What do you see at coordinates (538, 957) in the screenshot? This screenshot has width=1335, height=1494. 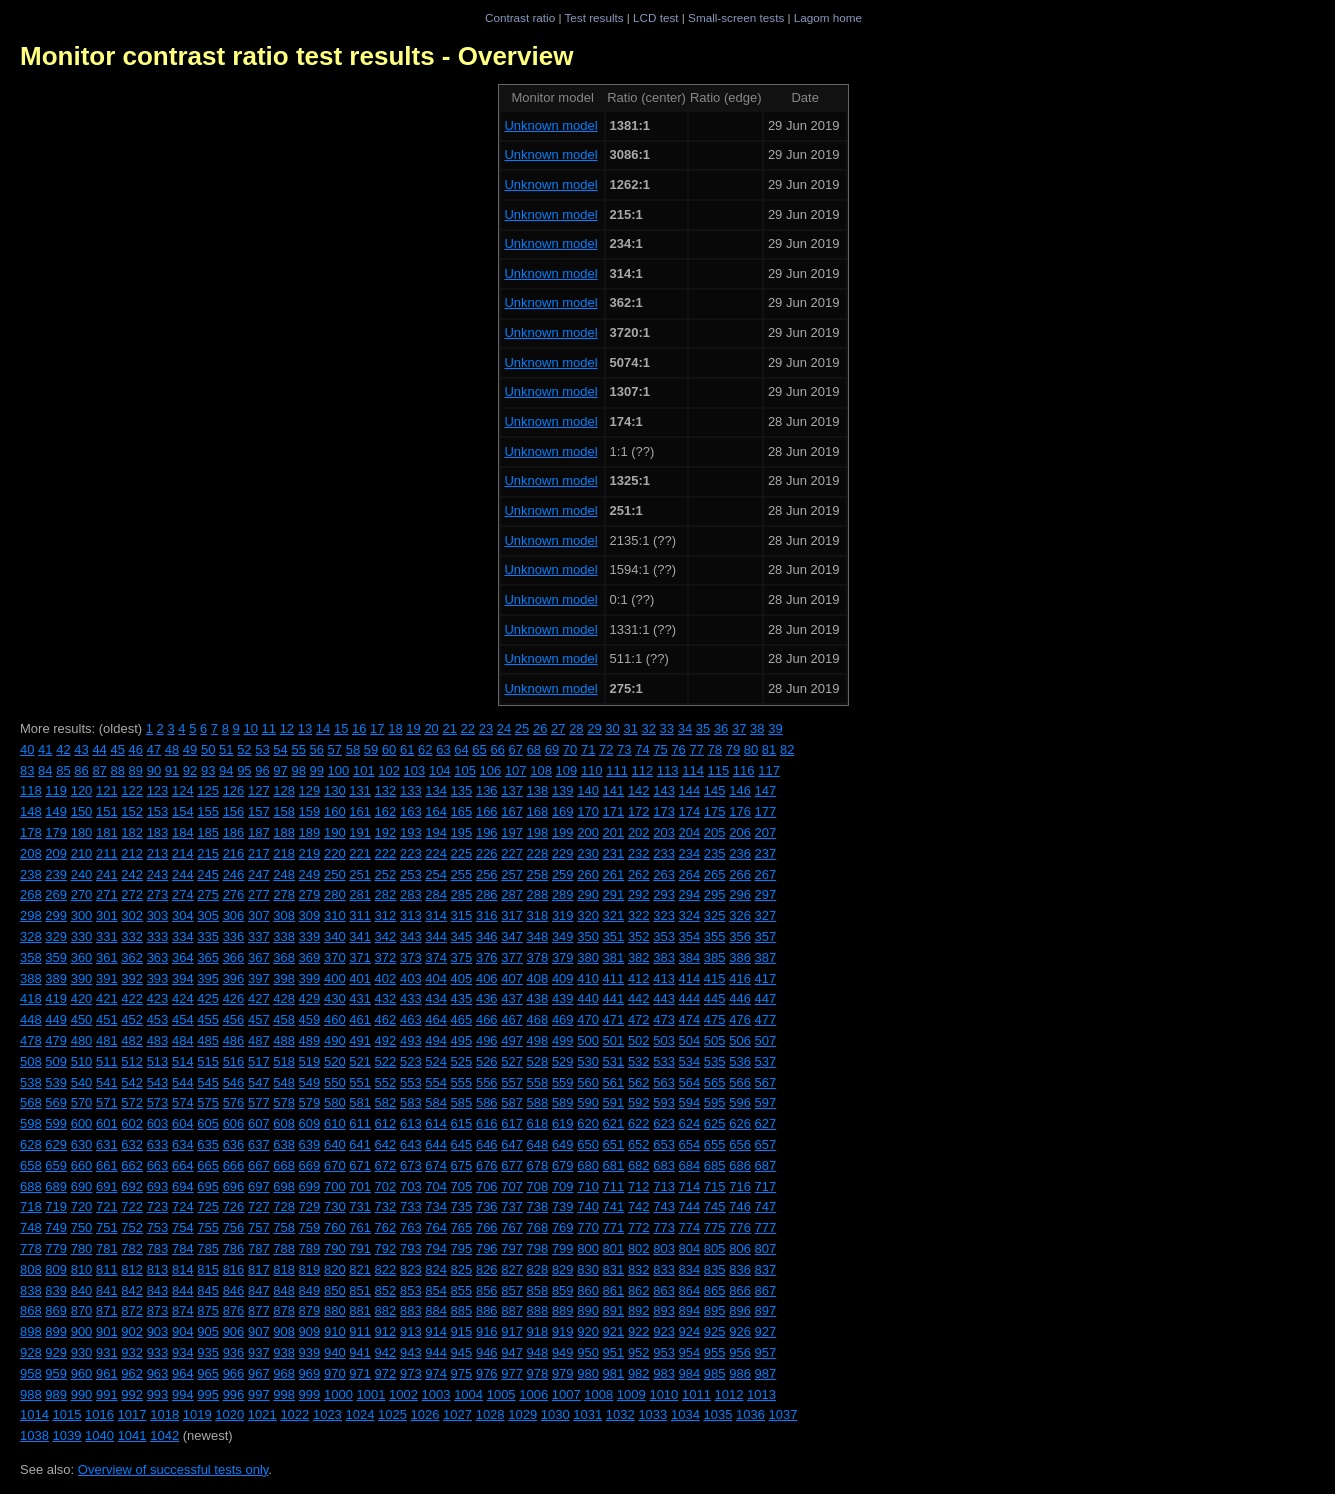 I see `378` at bounding box center [538, 957].